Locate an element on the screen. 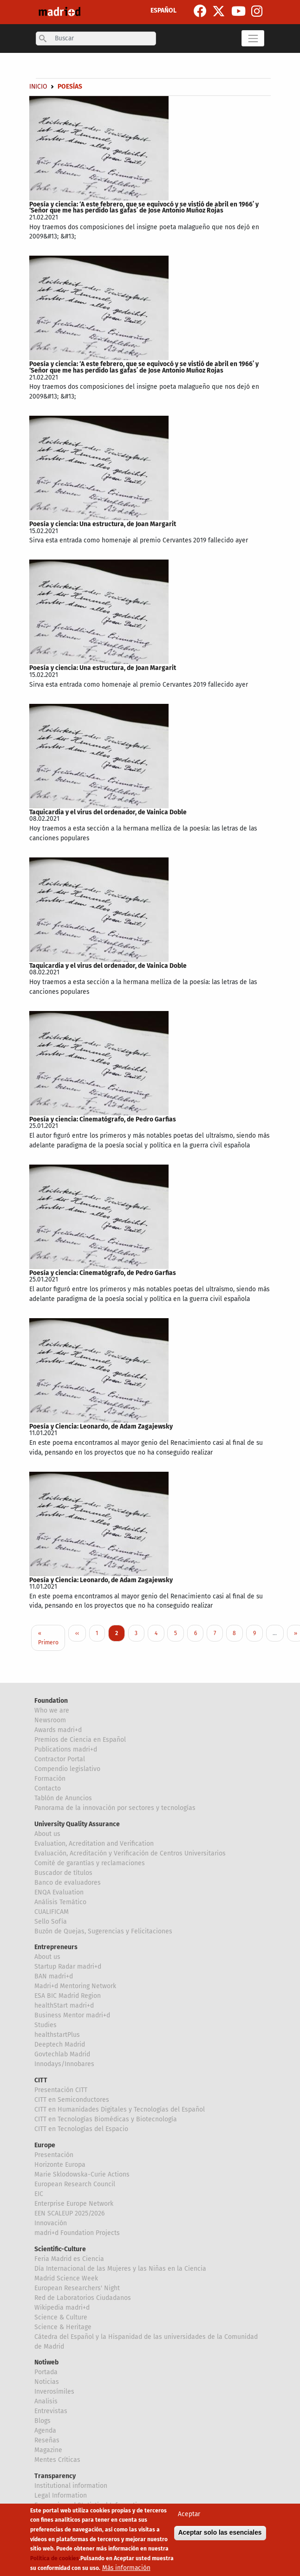 This screenshot has height=2576, width=300. Premios de Ciencia en Español is located at coordinates (80, 1740).